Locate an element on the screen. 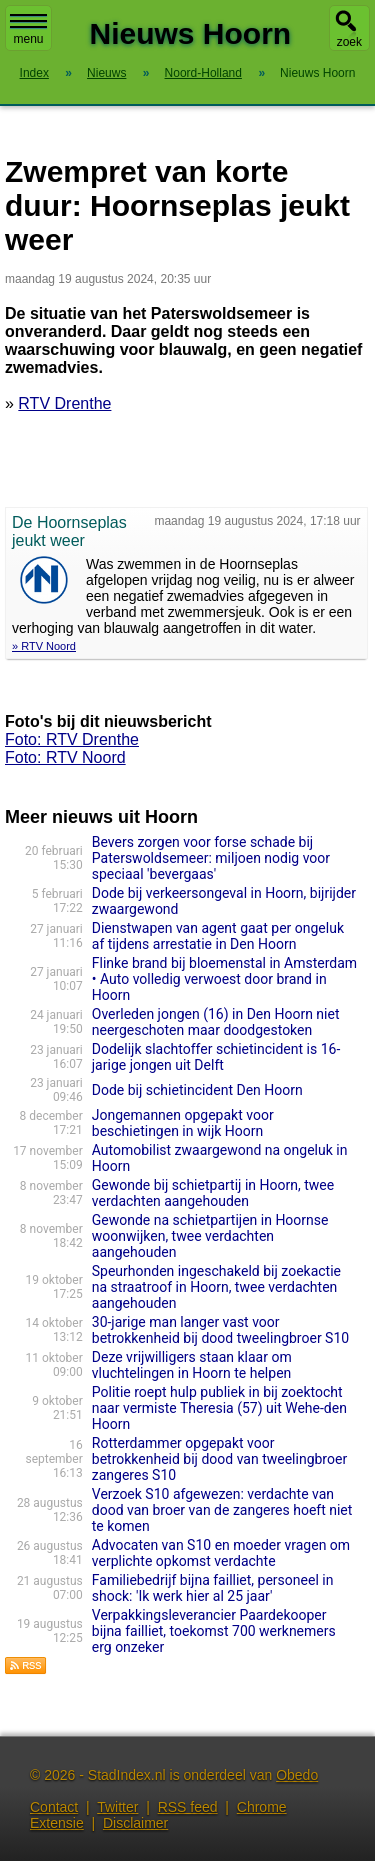 This screenshot has width=375, height=1861. 30-jarige man langer vast voor betrokkenheid bij dood tweelingbroer S10 is located at coordinates (220, 1330).